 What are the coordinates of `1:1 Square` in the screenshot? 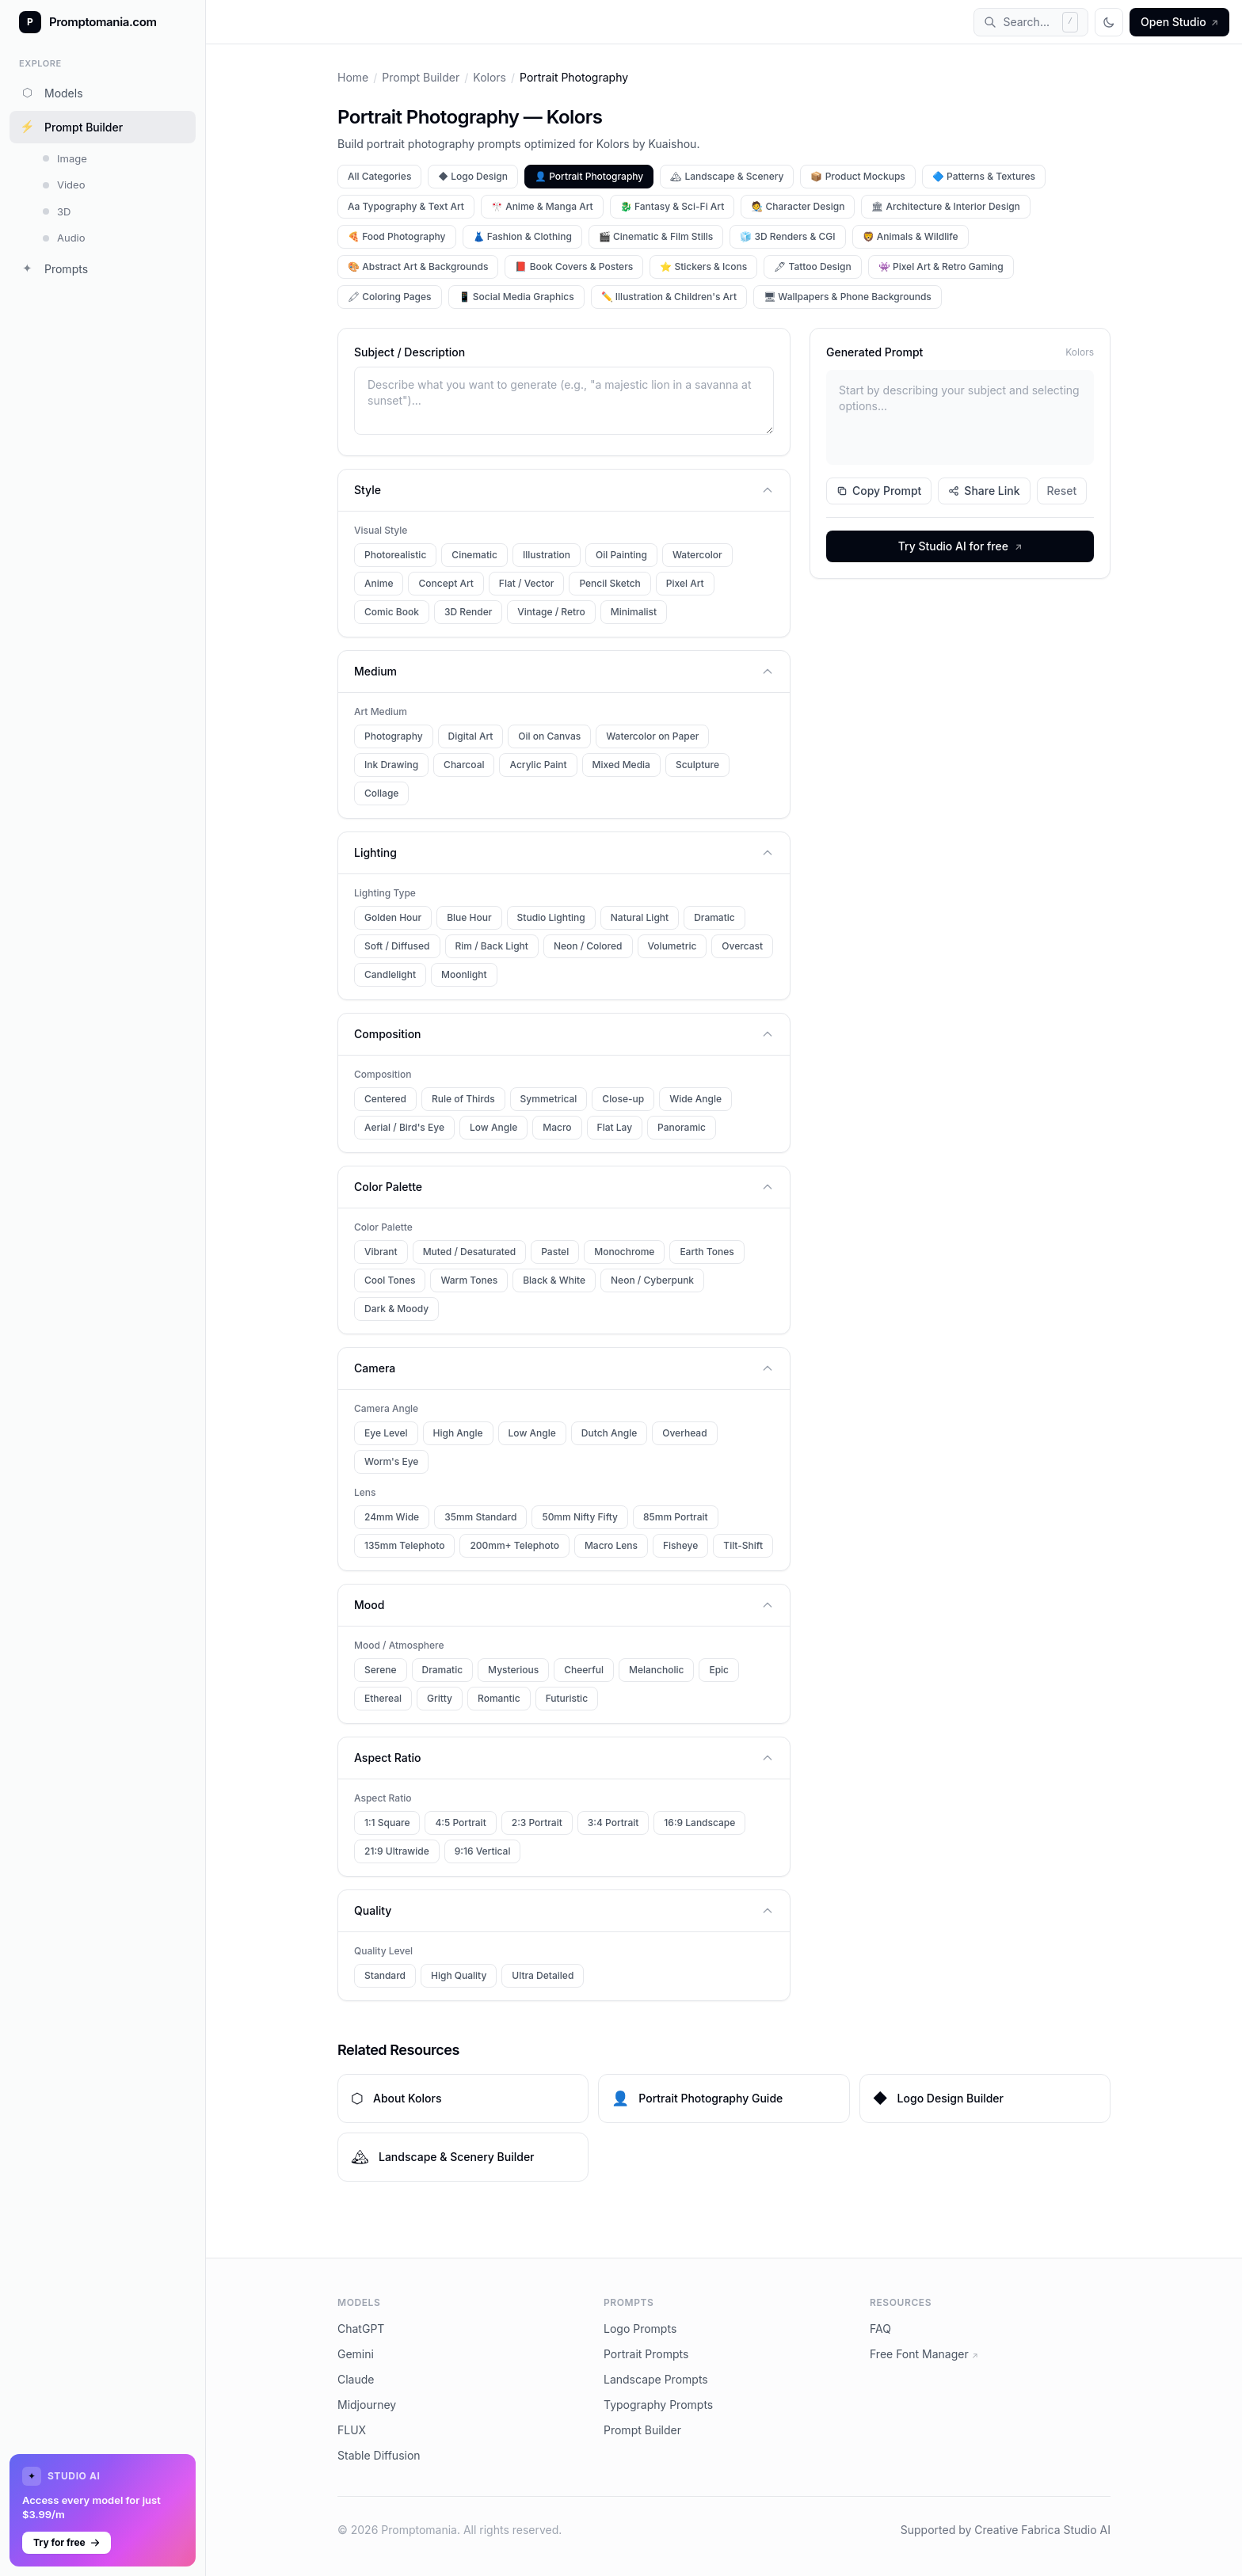 It's located at (387, 1822).